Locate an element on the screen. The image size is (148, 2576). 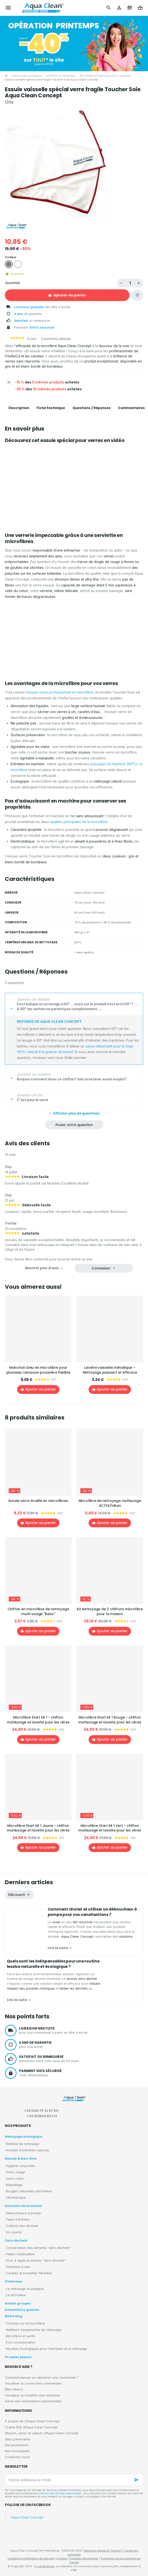
Kit Nettoyage de 3 chiffons microfibre pour la maison is located at coordinates (110, 1611).